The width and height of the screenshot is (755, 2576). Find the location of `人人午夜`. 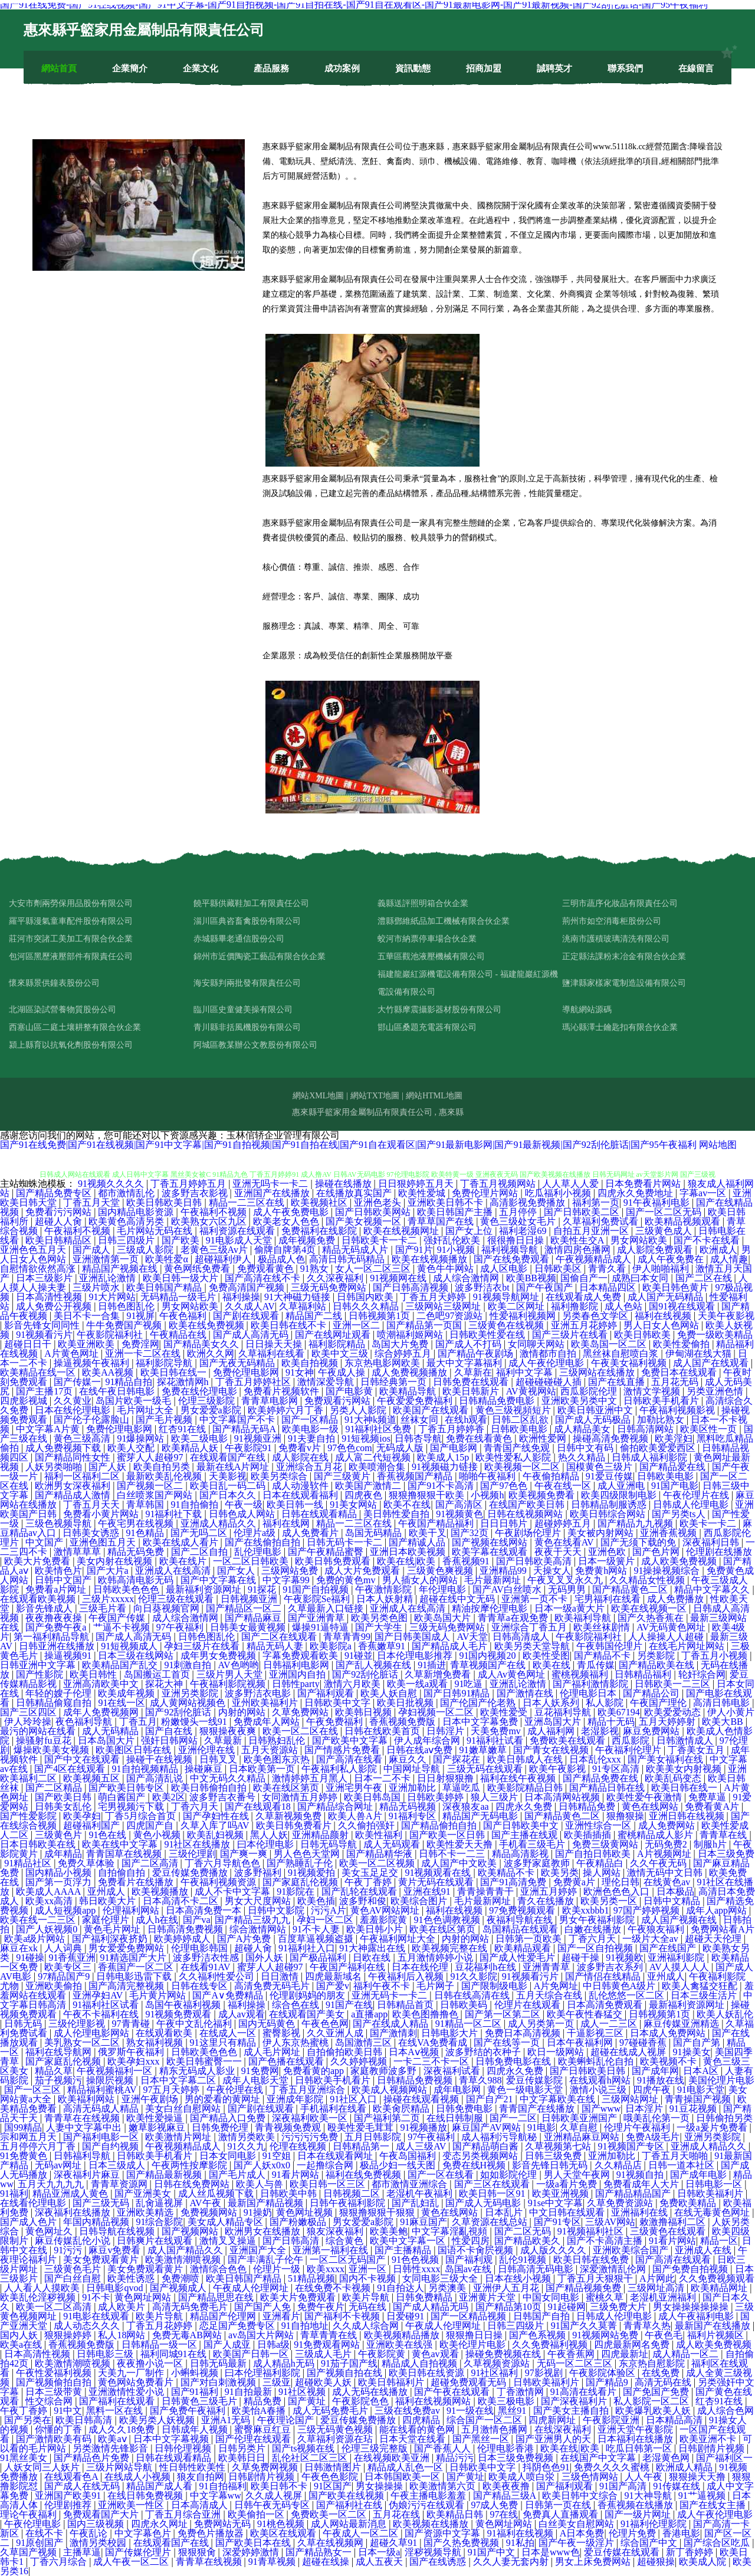

人人午夜 is located at coordinates (645, 2477).